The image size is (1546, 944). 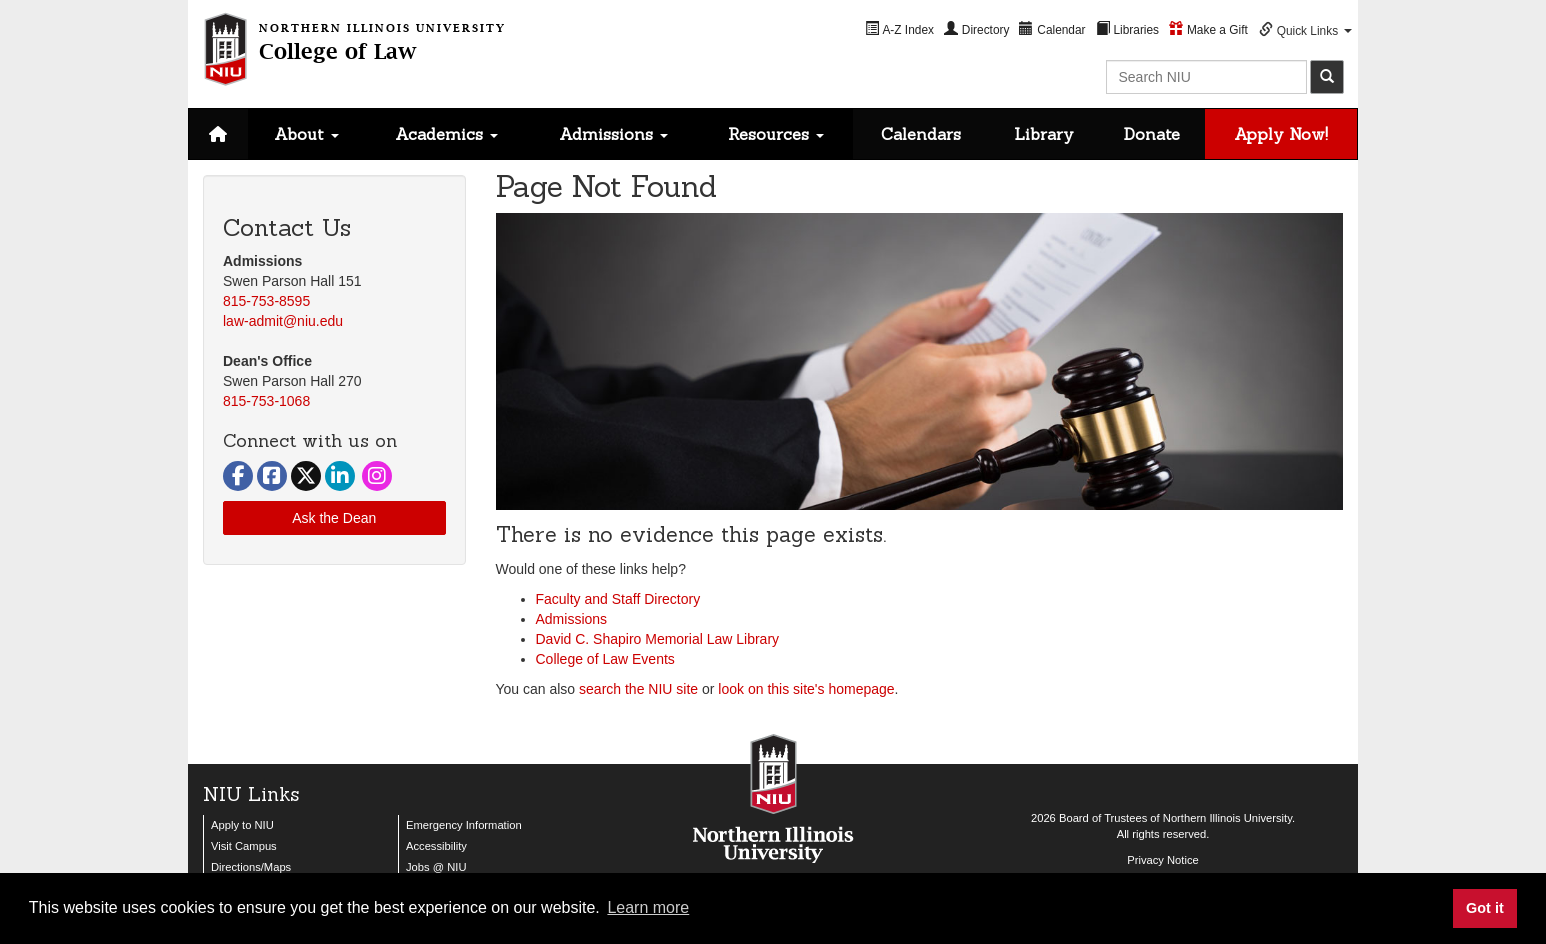 What do you see at coordinates (446, 134) in the screenshot?
I see `Academics` at bounding box center [446, 134].